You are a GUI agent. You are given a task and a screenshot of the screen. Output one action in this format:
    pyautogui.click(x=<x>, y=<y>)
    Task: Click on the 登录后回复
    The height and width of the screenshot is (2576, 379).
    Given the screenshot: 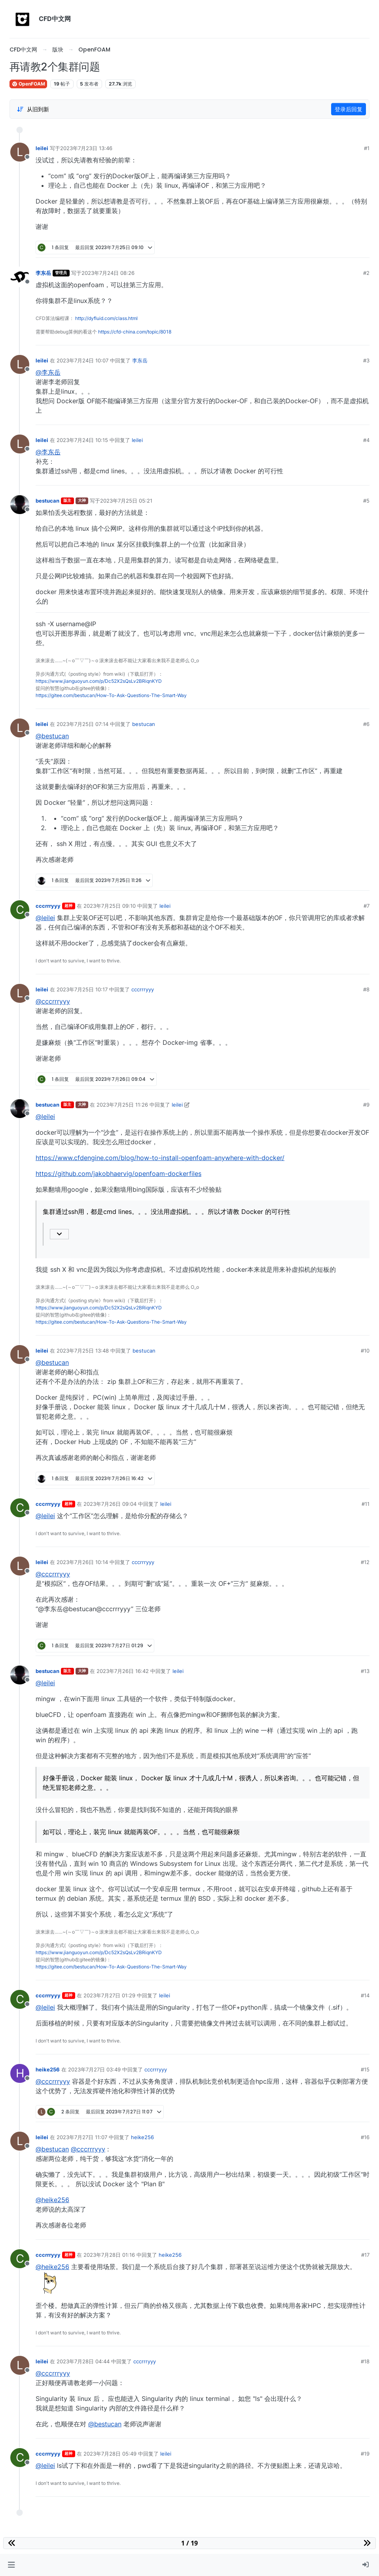 What is the action you would take?
    pyautogui.click(x=348, y=109)
    